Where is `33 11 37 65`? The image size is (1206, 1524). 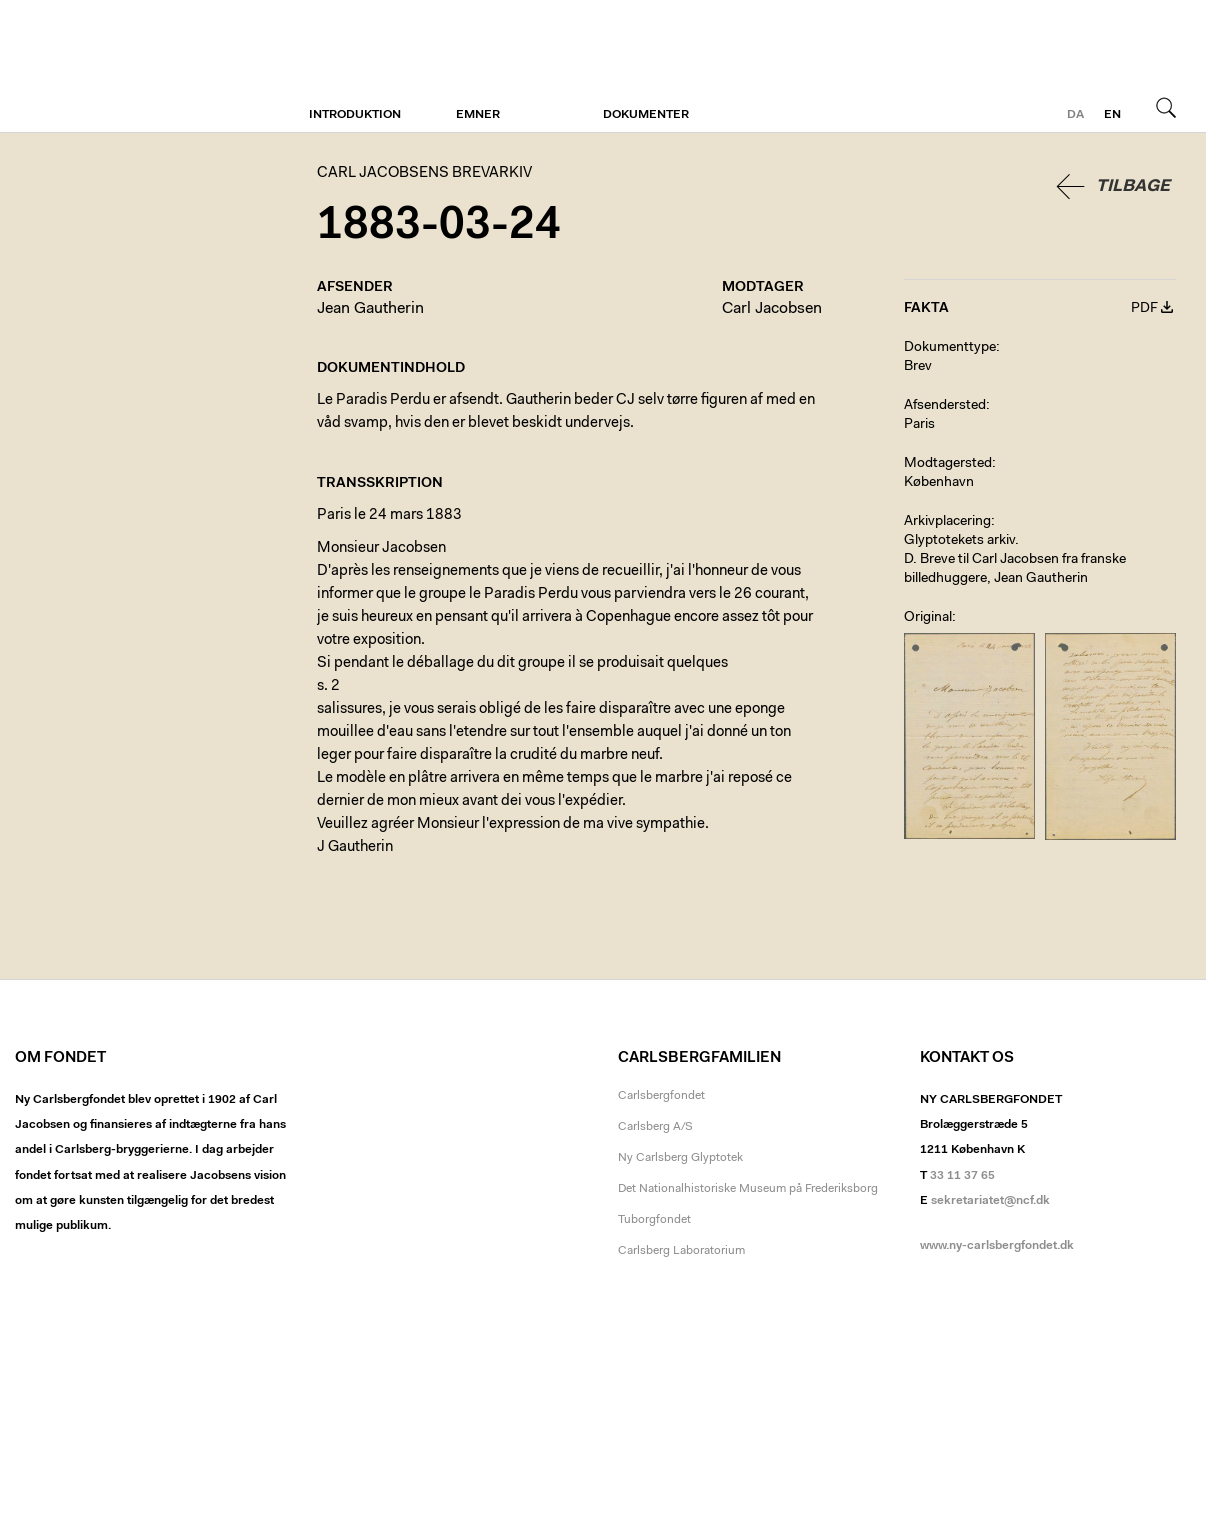
33 11 37 65 is located at coordinates (962, 1176).